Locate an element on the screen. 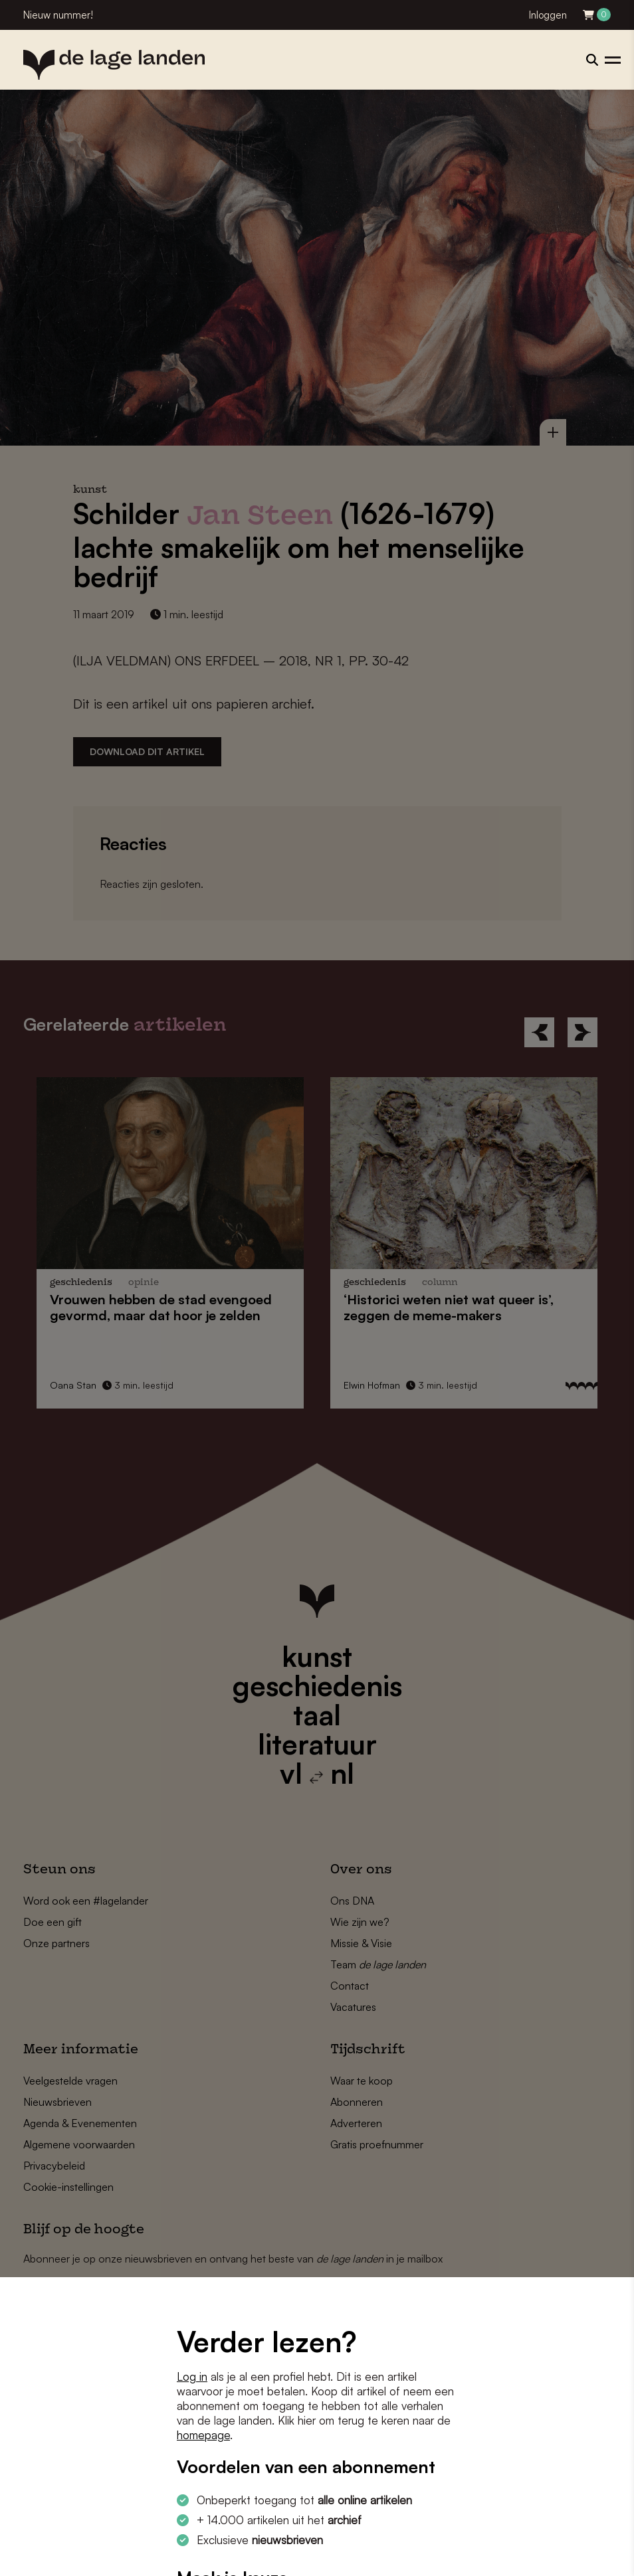 The height and width of the screenshot is (2576, 634). Nieuw nummer! is located at coordinates (58, 15).